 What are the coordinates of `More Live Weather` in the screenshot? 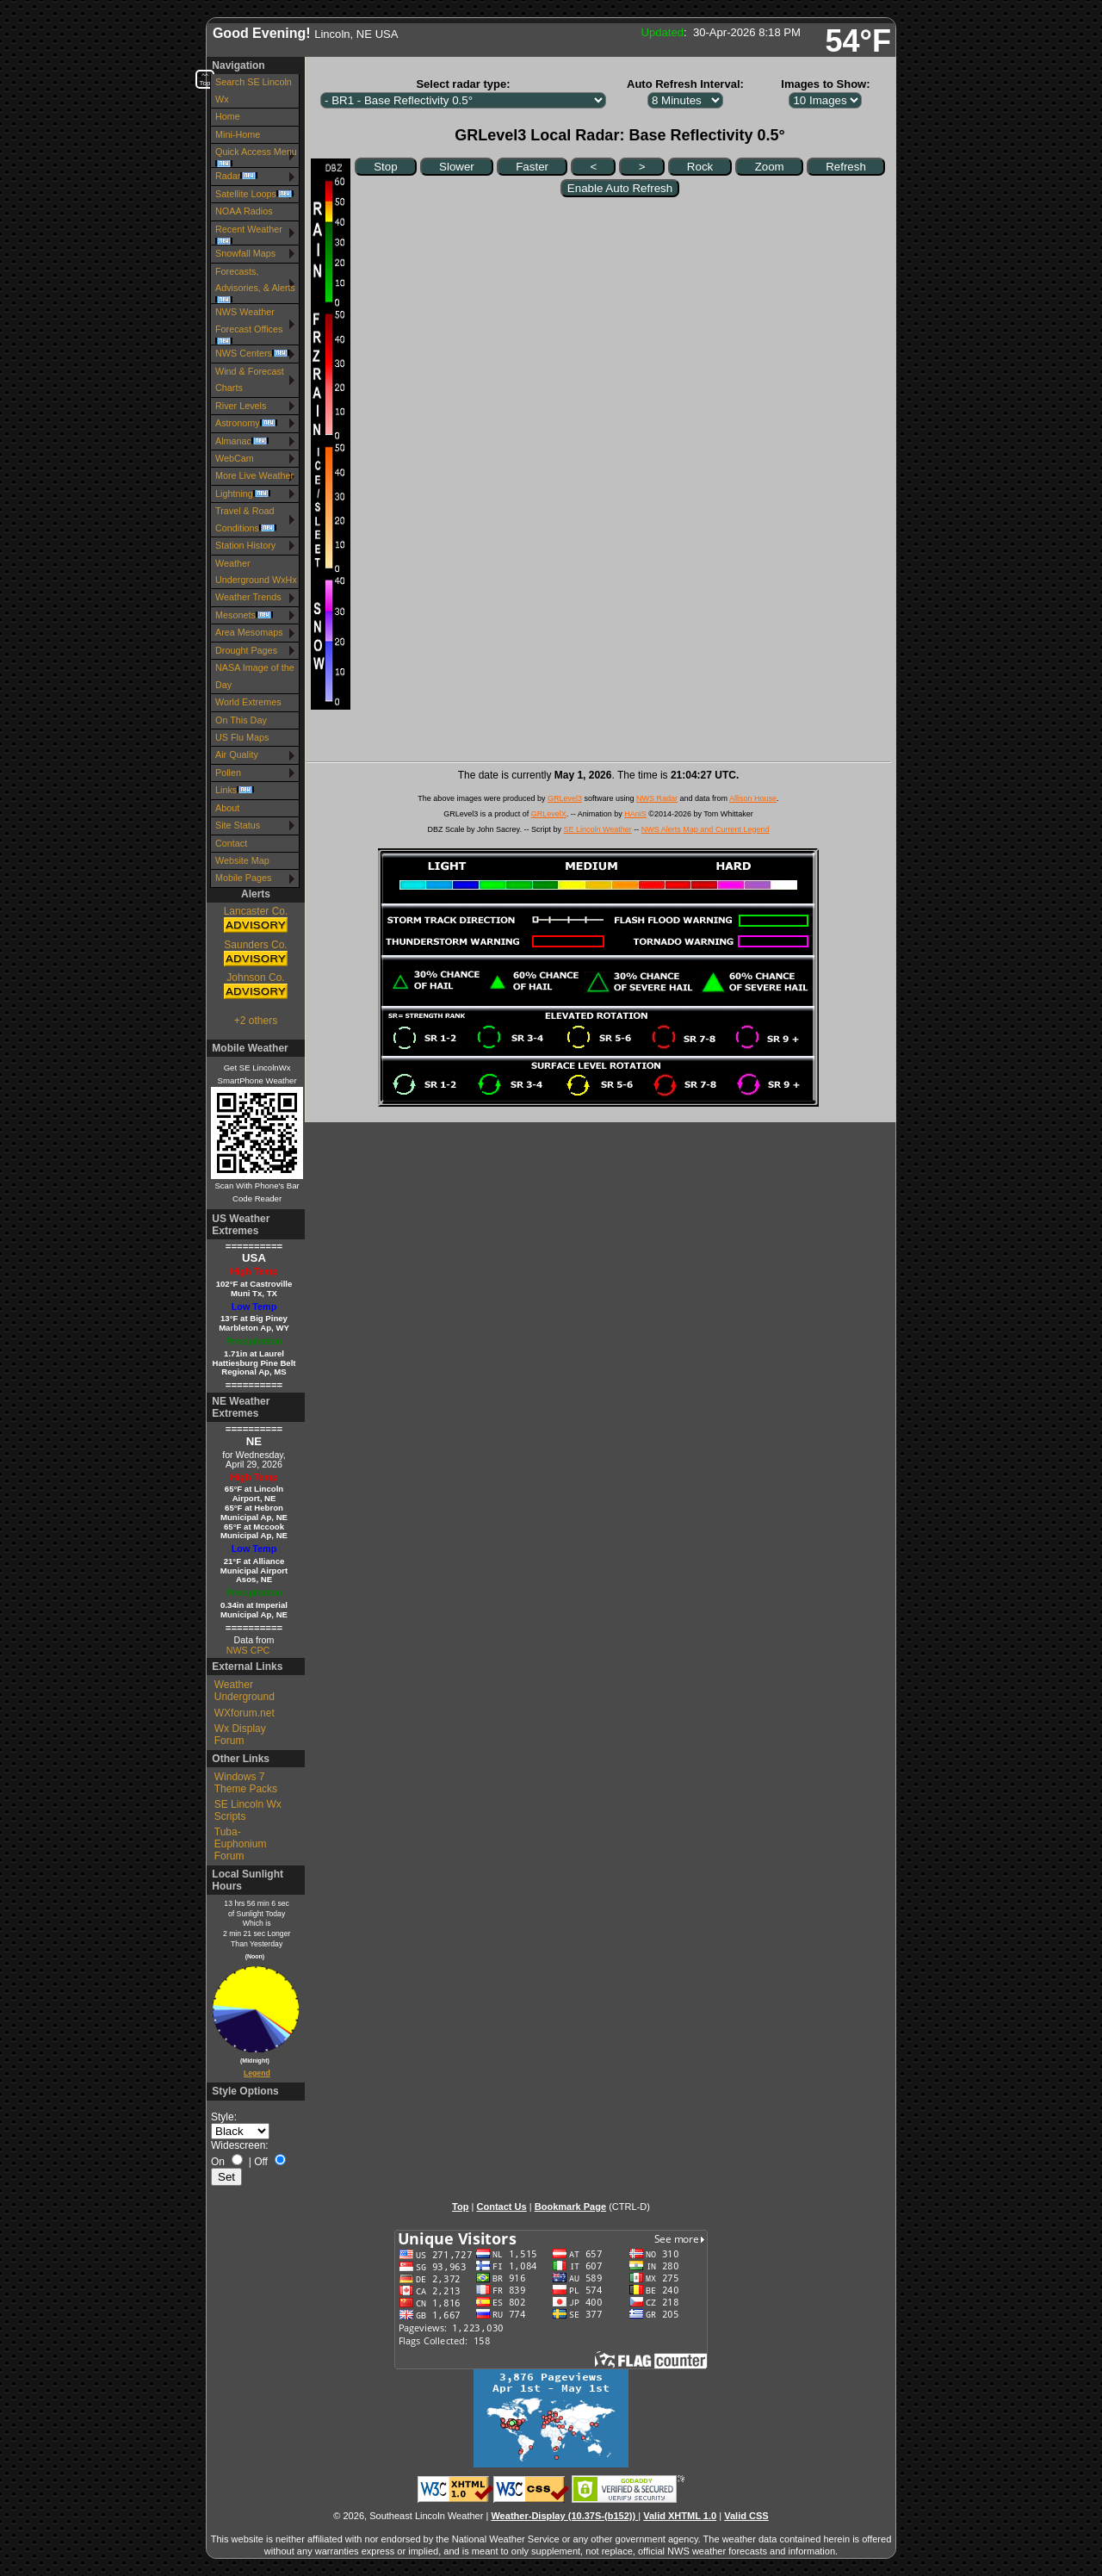 It's located at (254, 475).